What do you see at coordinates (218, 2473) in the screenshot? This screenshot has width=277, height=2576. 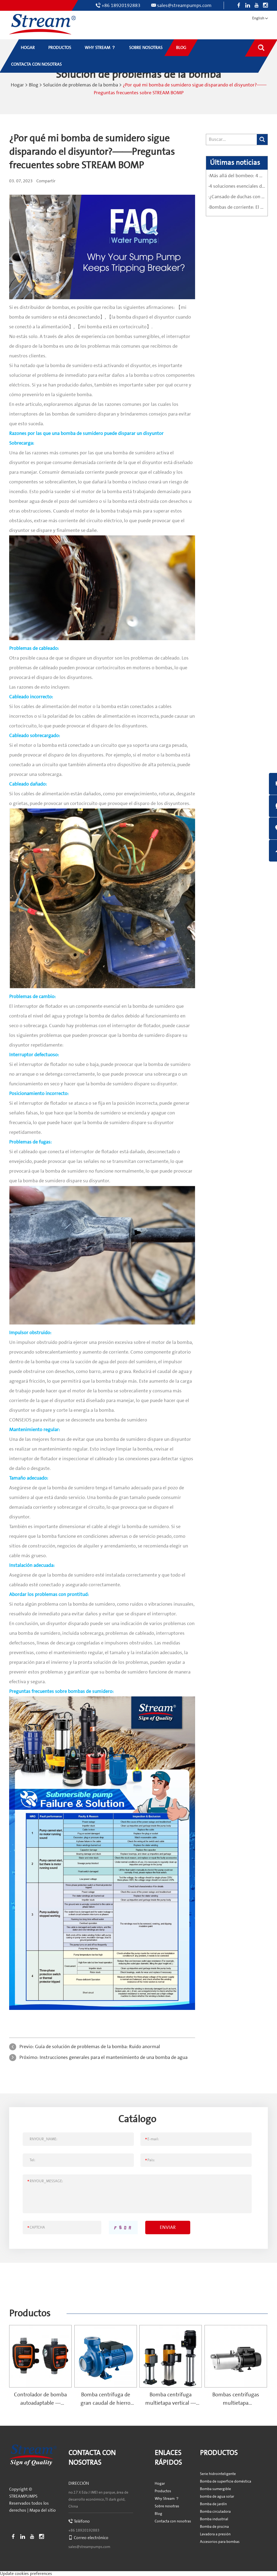 I see `Serie hidrointeligente` at bounding box center [218, 2473].